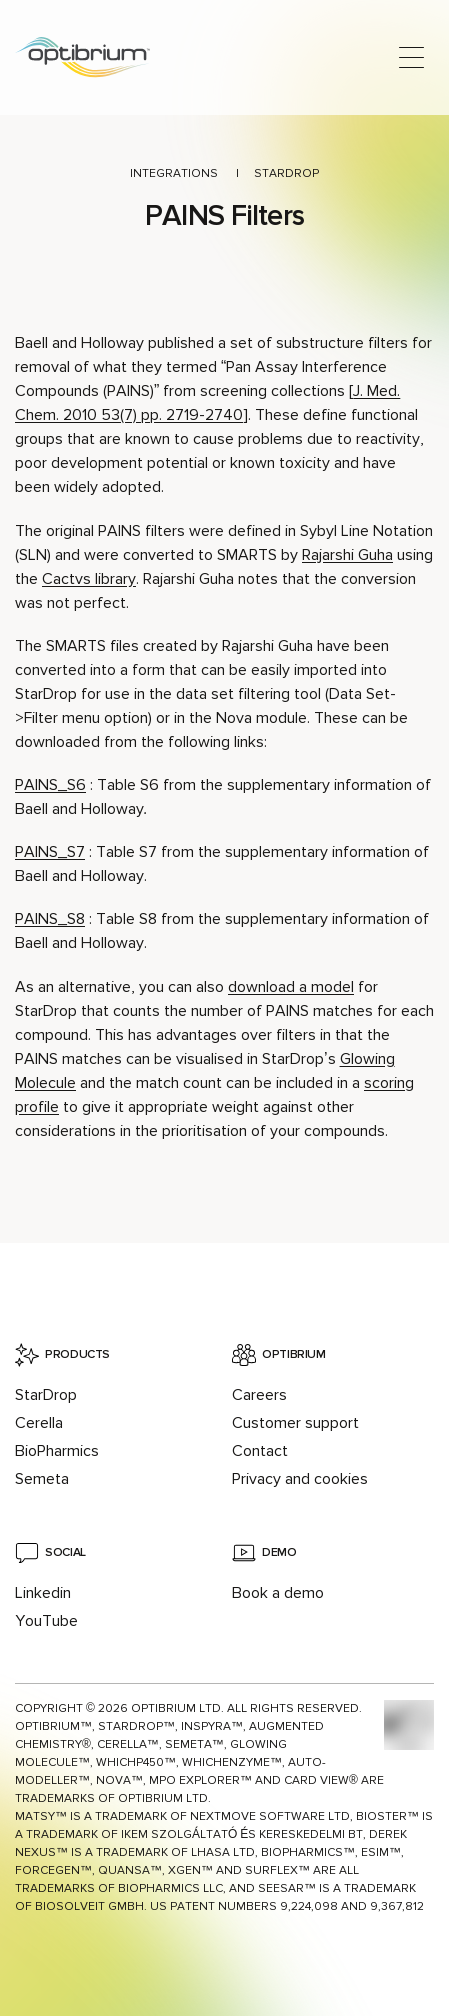 The image size is (449, 2016). Describe the element at coordinates (89, 579) in the screenshot. I see `Cactvs library` at that location.